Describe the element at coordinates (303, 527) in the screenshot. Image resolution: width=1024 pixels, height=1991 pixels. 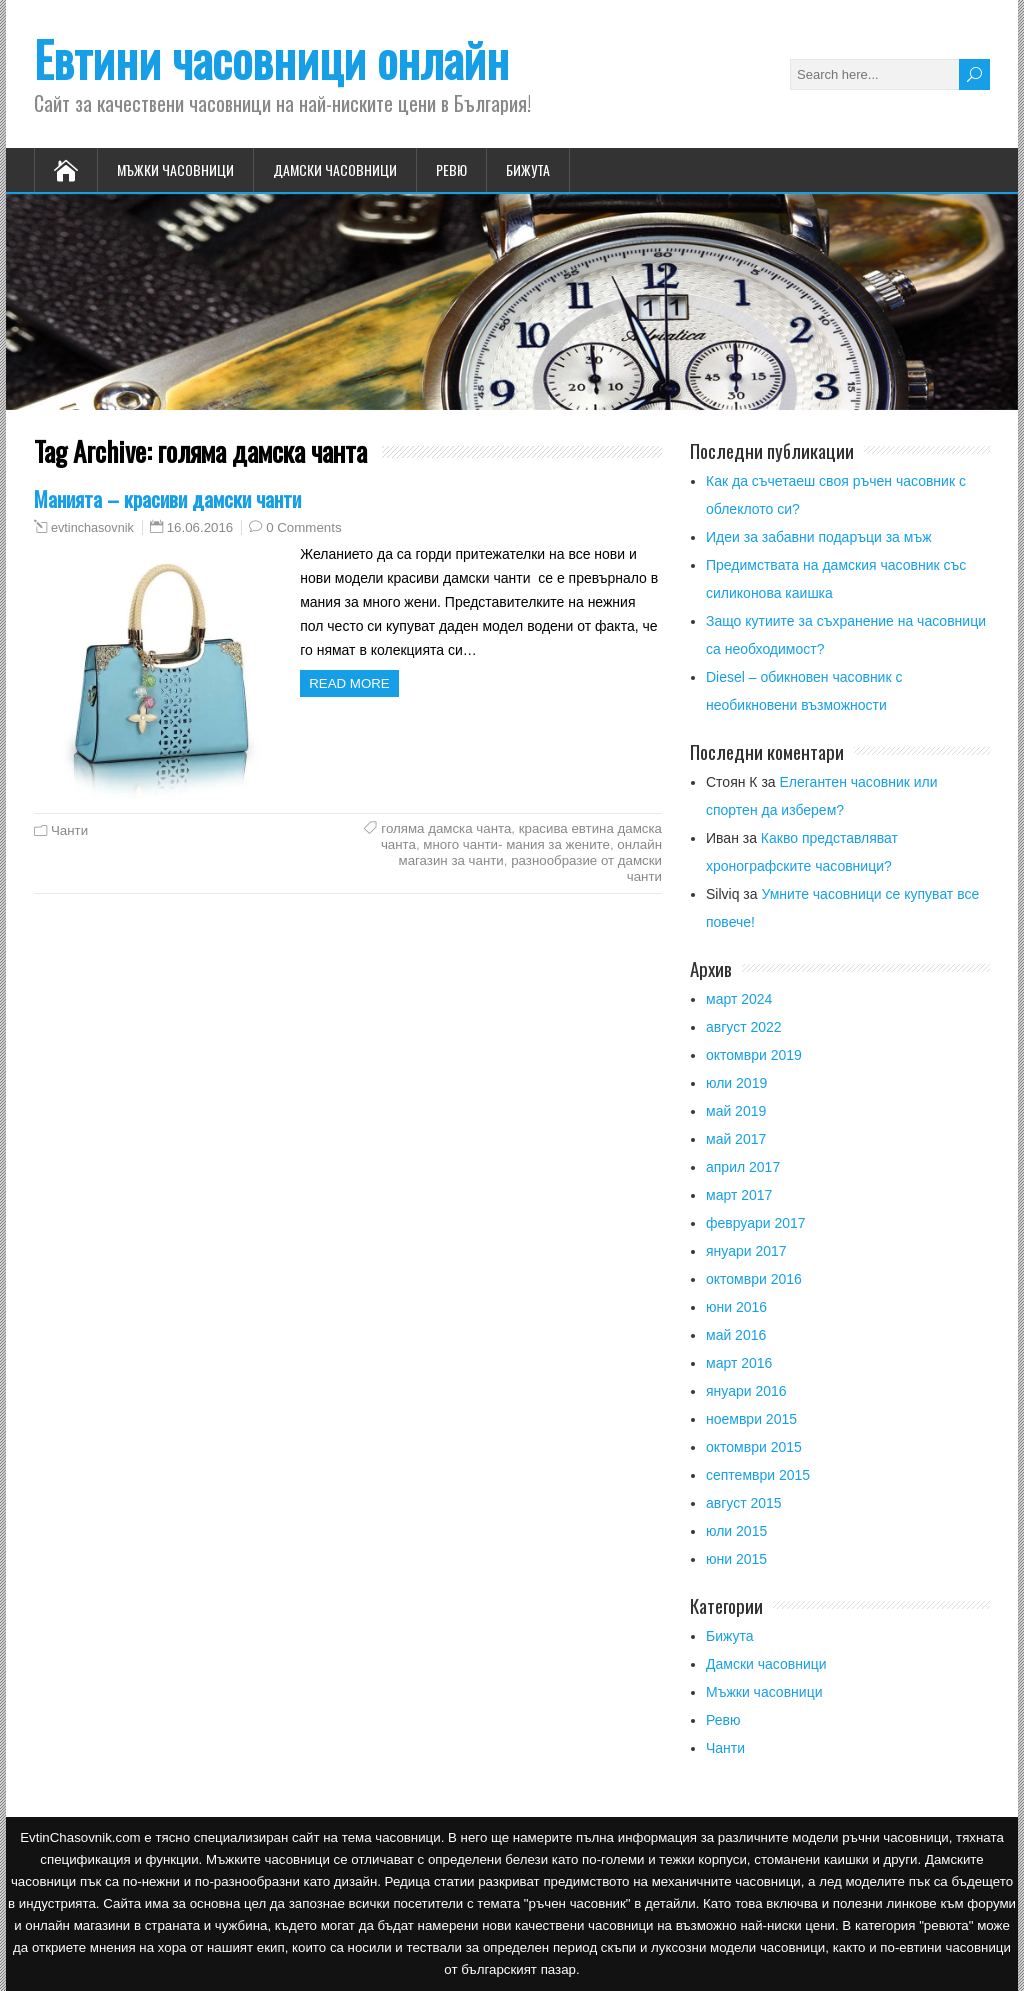
I see `0 Comments` at that location.